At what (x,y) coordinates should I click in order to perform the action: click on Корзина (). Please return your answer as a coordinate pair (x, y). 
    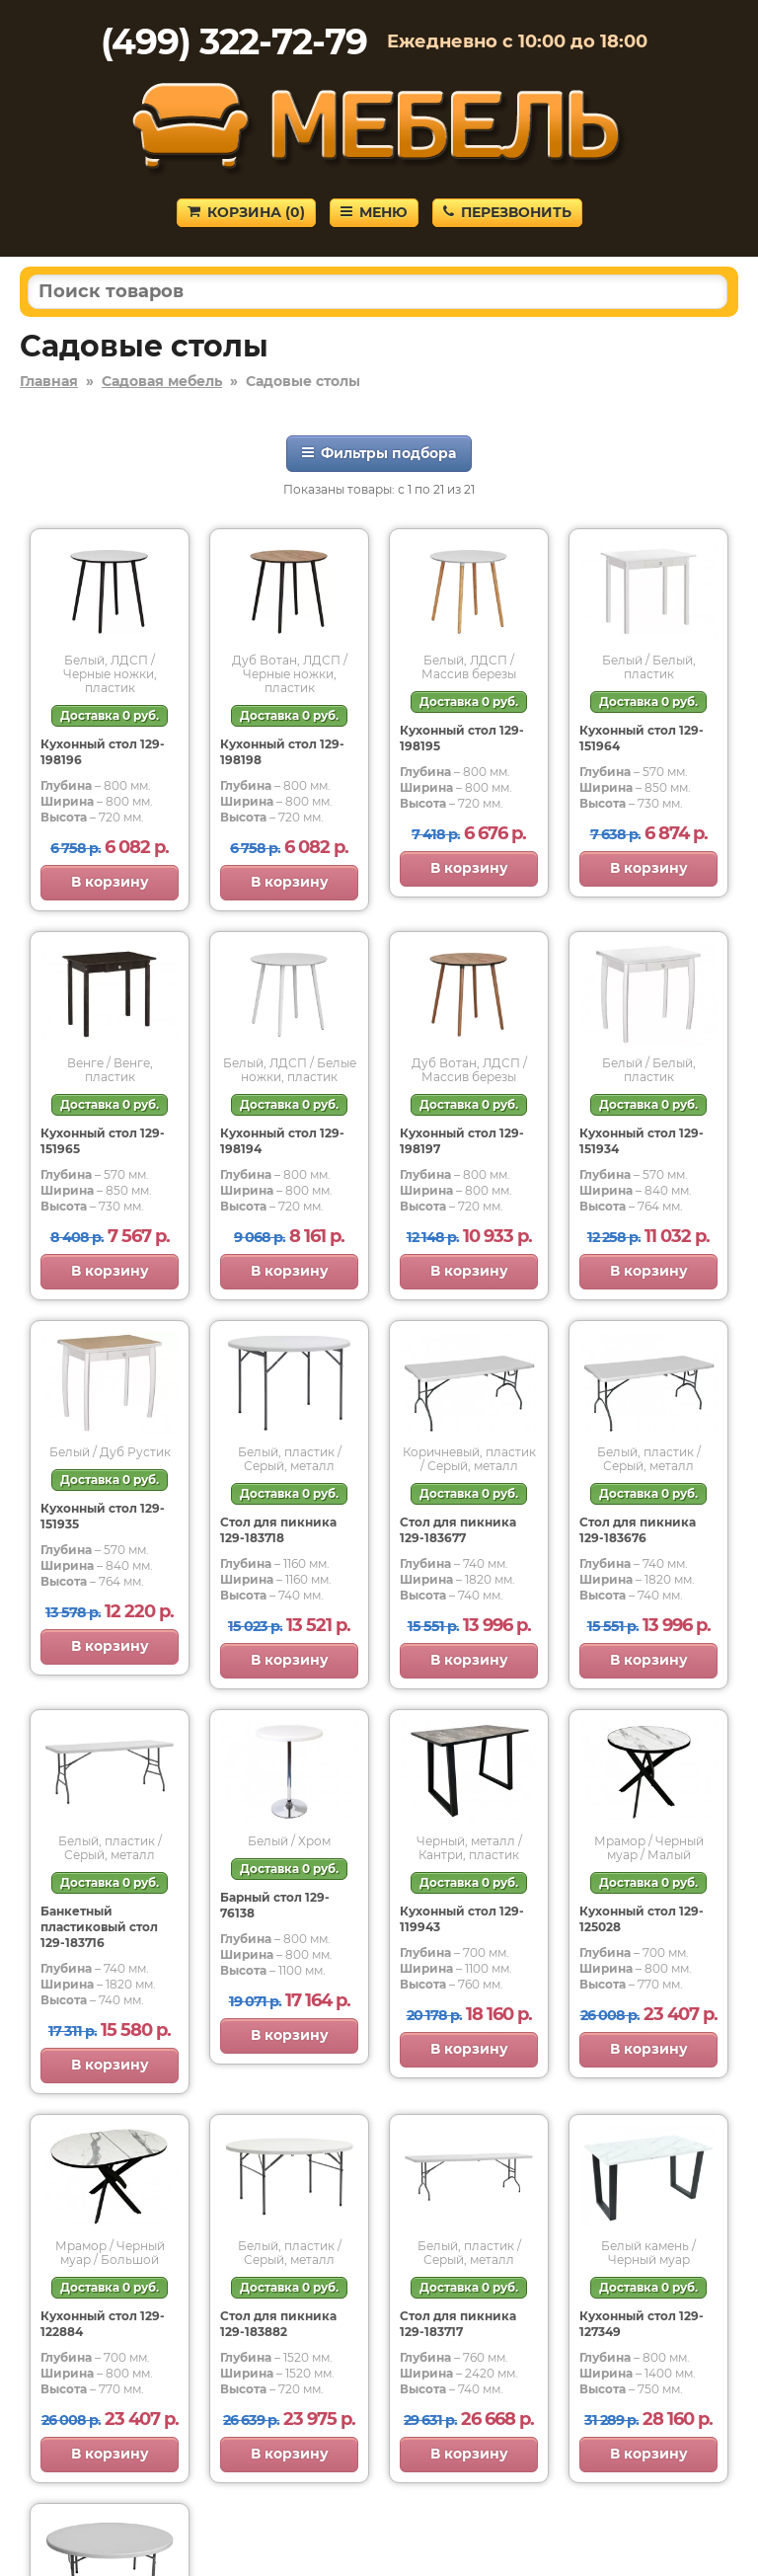
    Looking at the image, I should click on (246, 212).